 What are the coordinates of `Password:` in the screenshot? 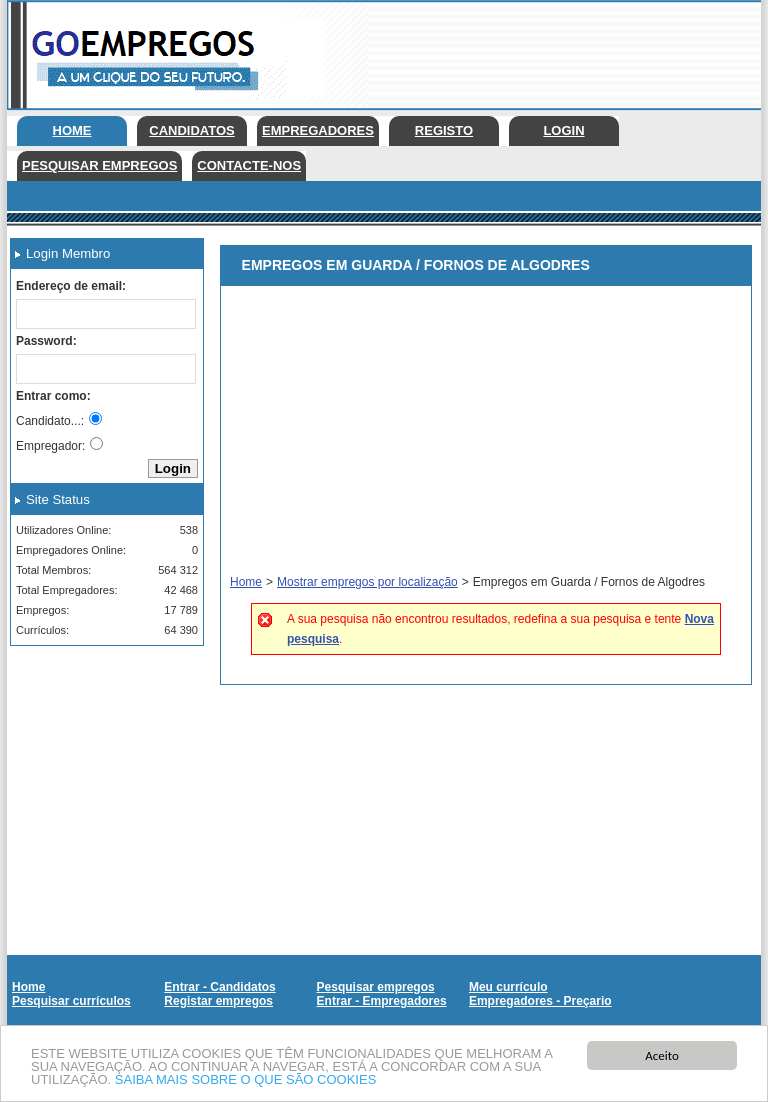 It's located at (46, 341).